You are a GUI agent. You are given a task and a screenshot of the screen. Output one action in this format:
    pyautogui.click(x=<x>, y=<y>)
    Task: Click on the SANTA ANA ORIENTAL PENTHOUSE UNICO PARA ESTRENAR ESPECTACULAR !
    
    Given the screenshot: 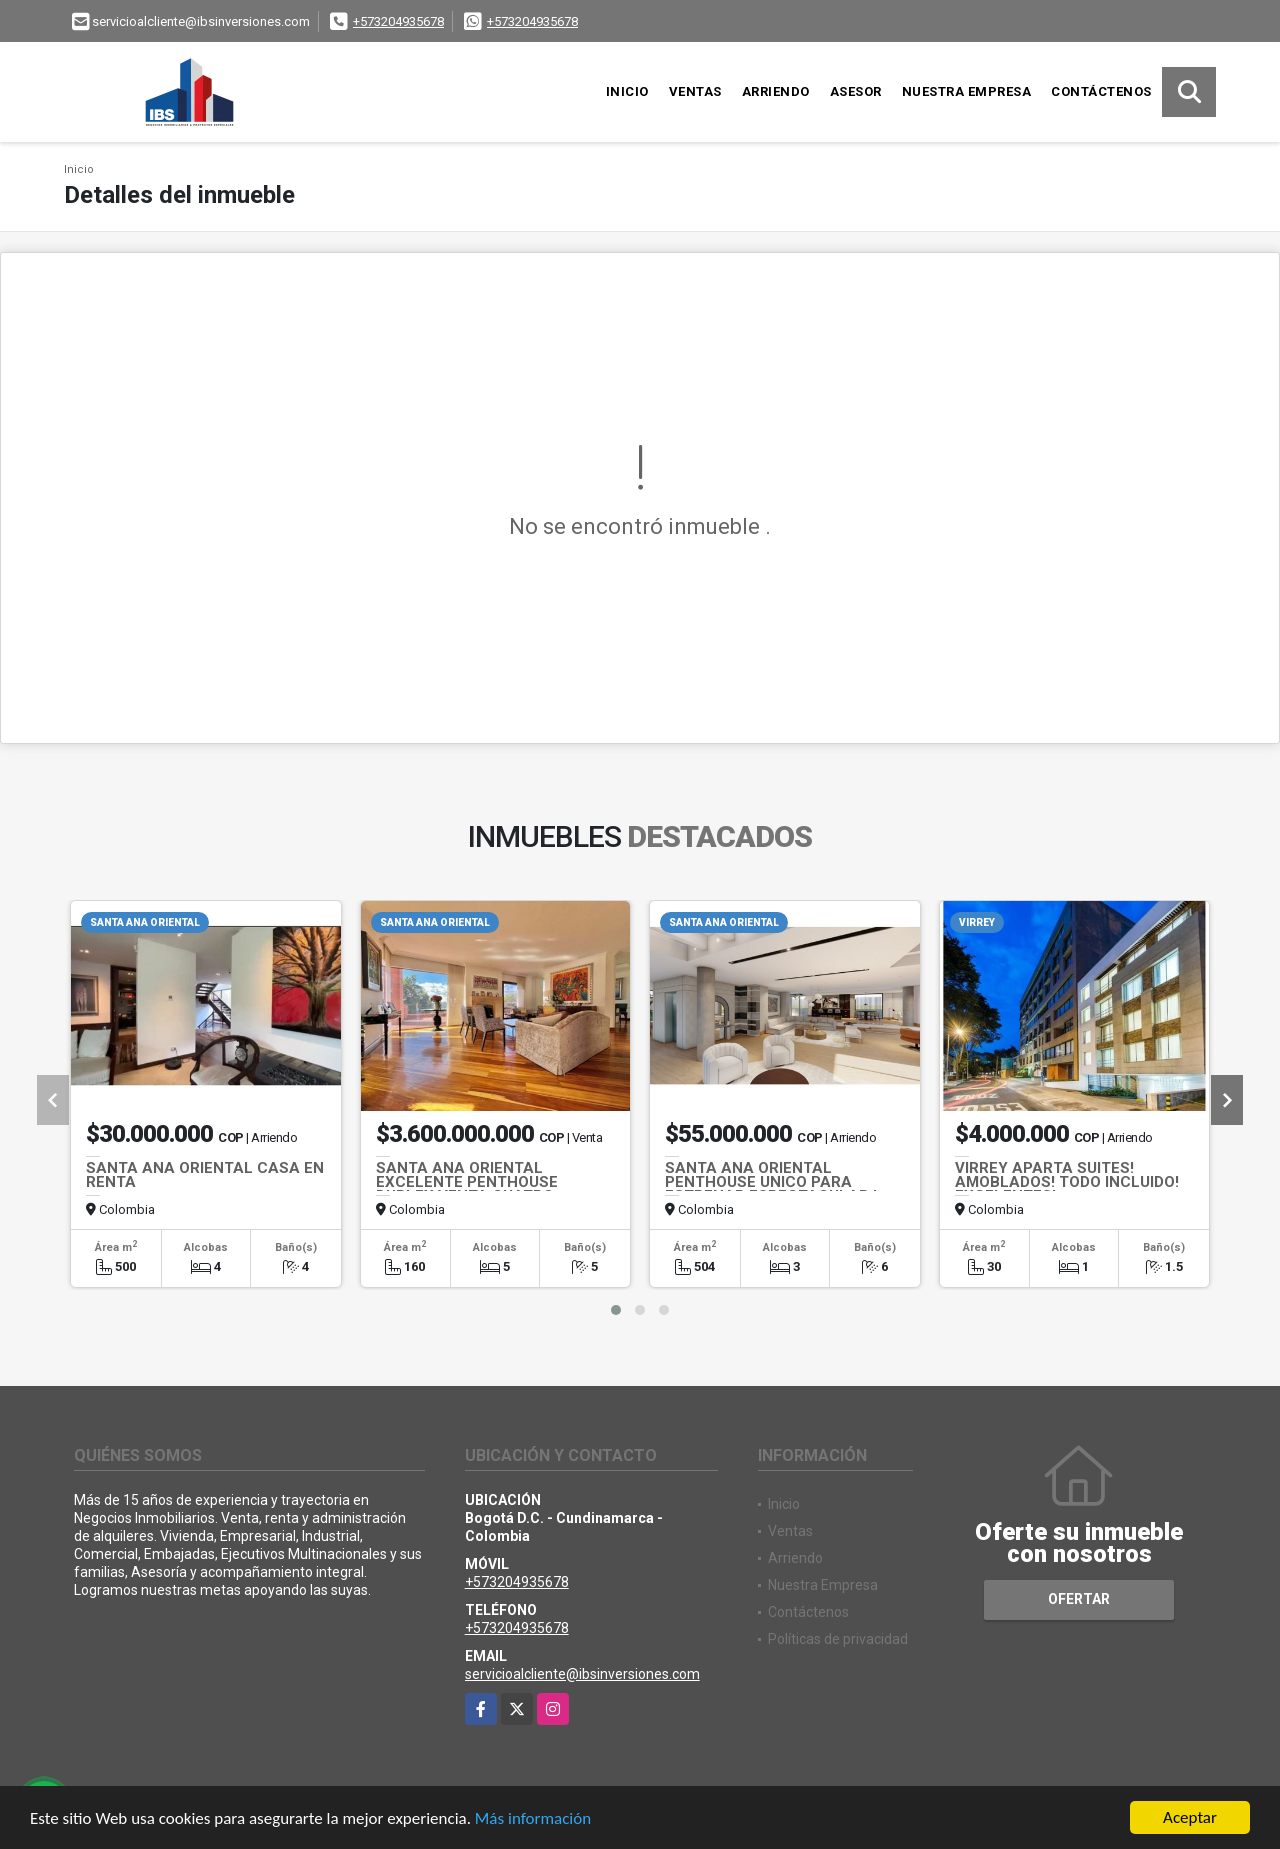 What is the action you would take?
    pyautogui.click(x=771, y=1182)
    